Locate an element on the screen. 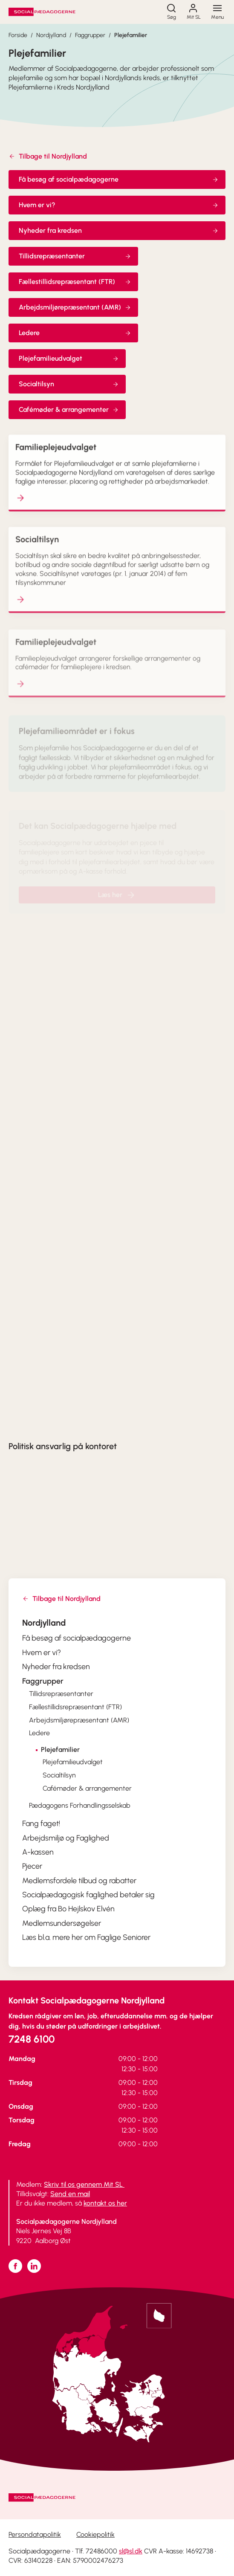 Image resolution: width=234 pixels, height=2576 pixels. Få besøg af socialpædagogerne is located at coordinates (119, 179).